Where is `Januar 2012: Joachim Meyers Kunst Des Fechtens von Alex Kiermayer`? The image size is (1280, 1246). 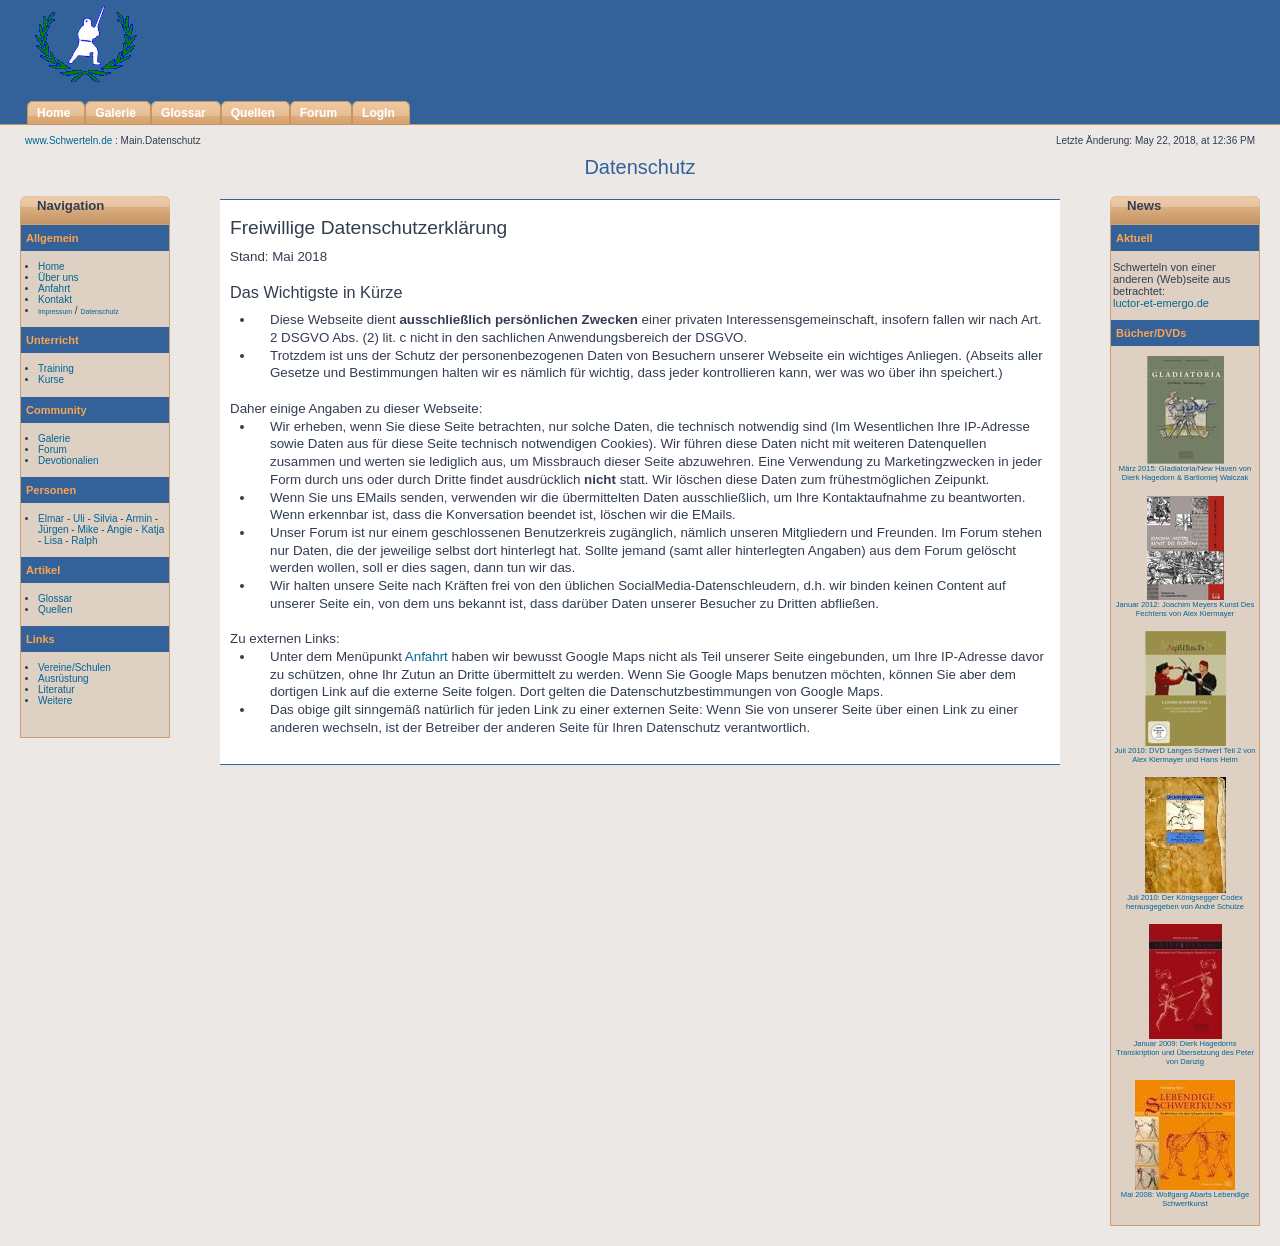 Januar 2012: Joachim Meyers Kunst Des Fechtens von Alex Kiermayer is located at coordinates (1185, 609).